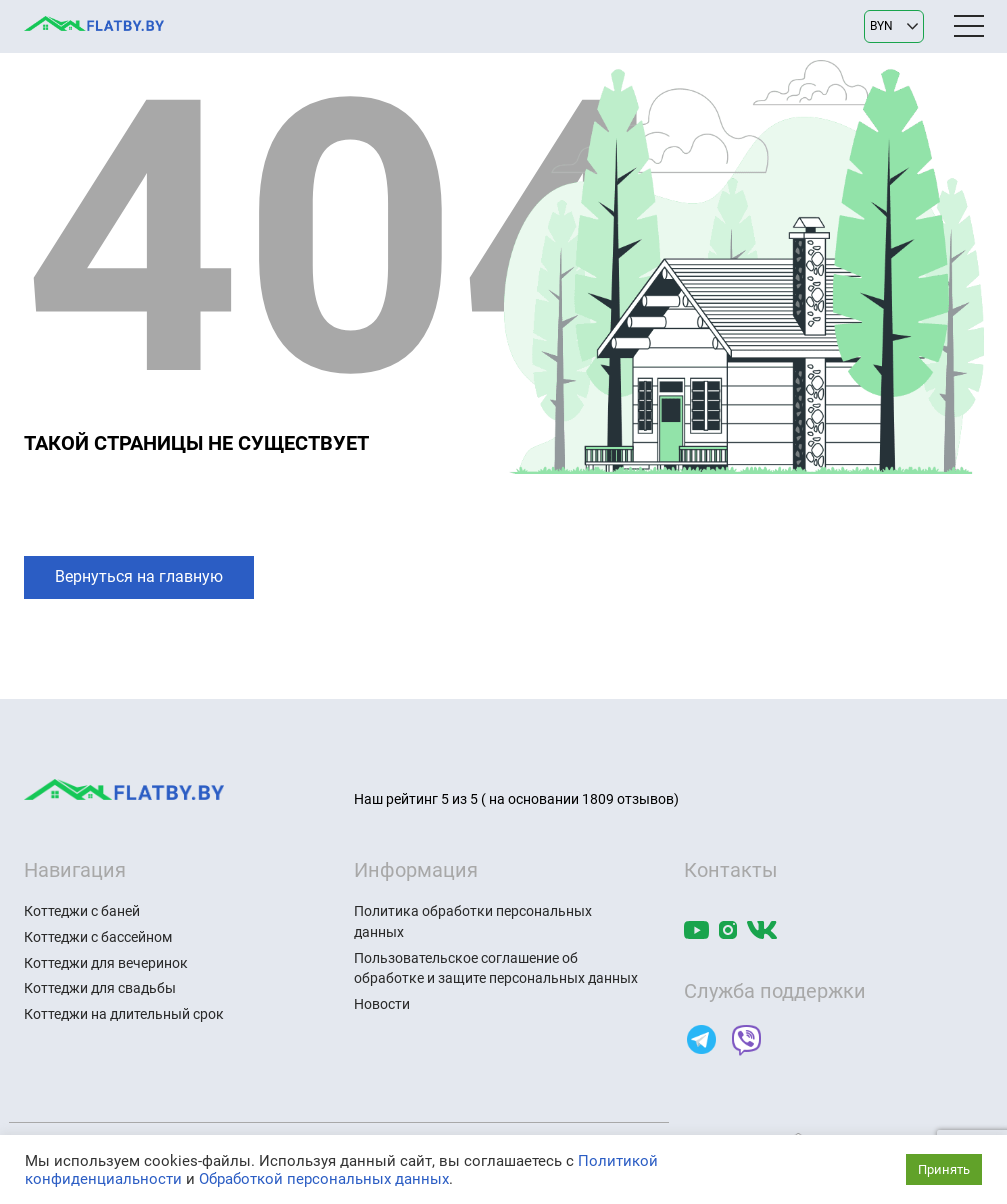 The height and width of the screenshot is (1204, 1007). What do you see at coordinates (124, 1014) in the screenshot?
I see `Коттеджи на длительный срок` at bounding box center [124, 1014].